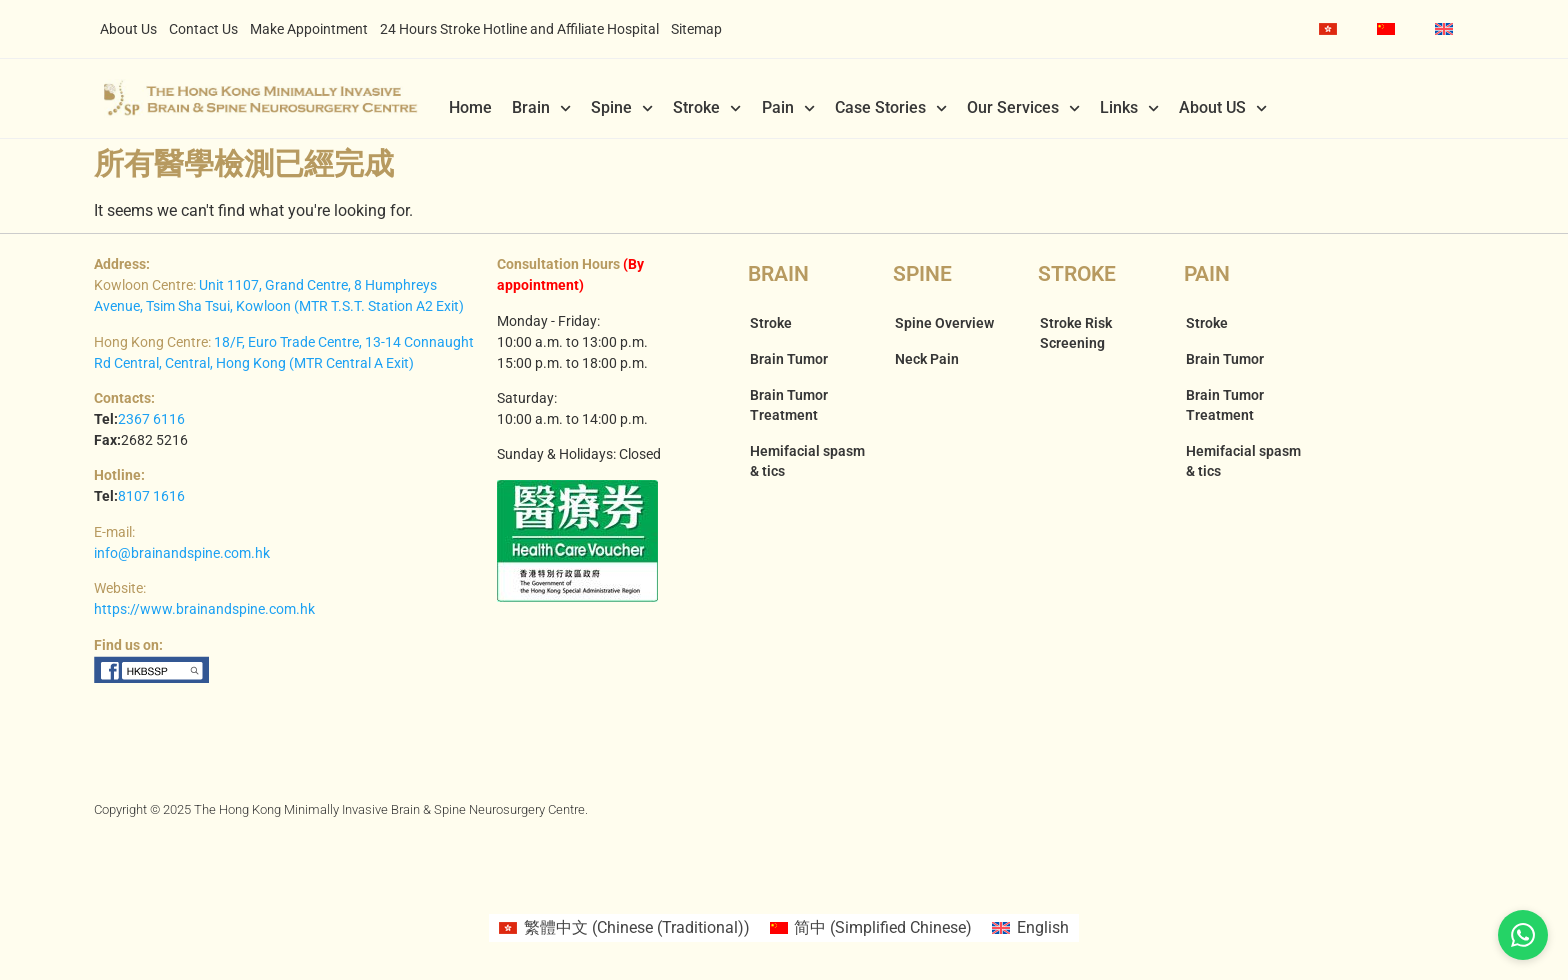 Image resolution: width=1568 pixels, height=980 pixels. What do you see at coordinates (1129, 108) in the screenshot?
I see `Links` at bounding box center [1129, 108].